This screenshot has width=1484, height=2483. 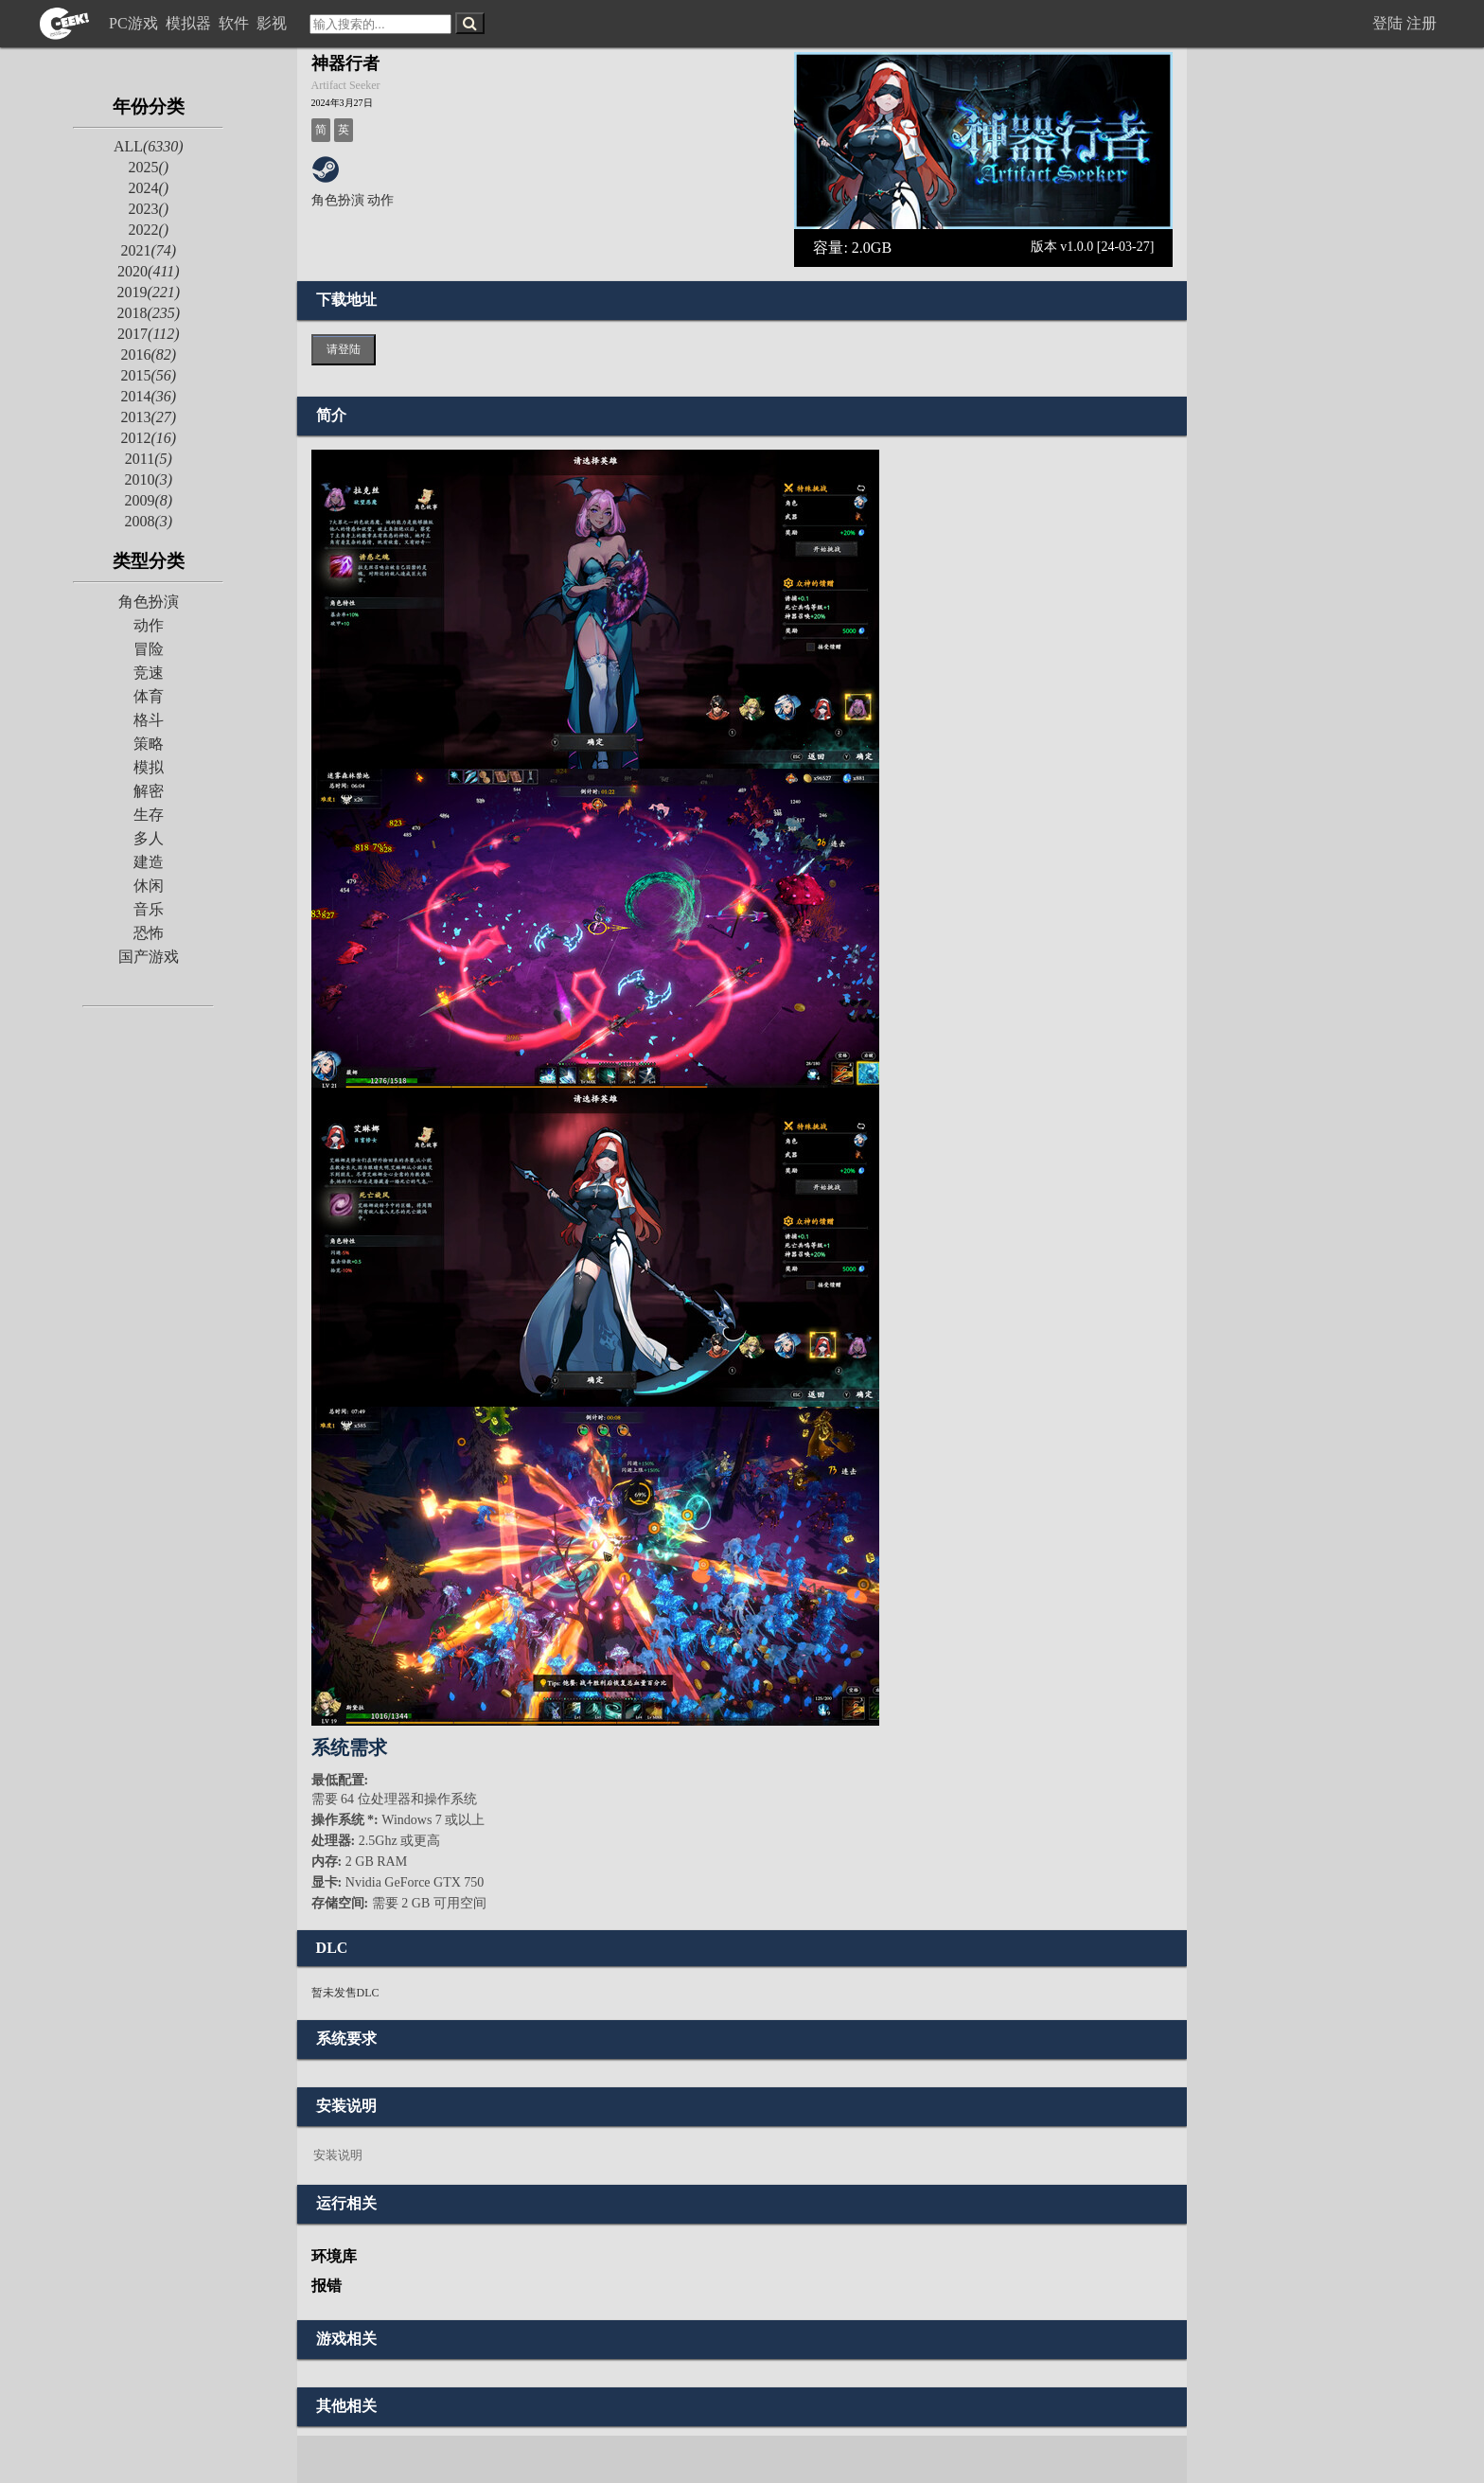 What do you see at coordinates (1421, 23) in the screenshot?
I see `注册` at bounding box center [1421, 23].